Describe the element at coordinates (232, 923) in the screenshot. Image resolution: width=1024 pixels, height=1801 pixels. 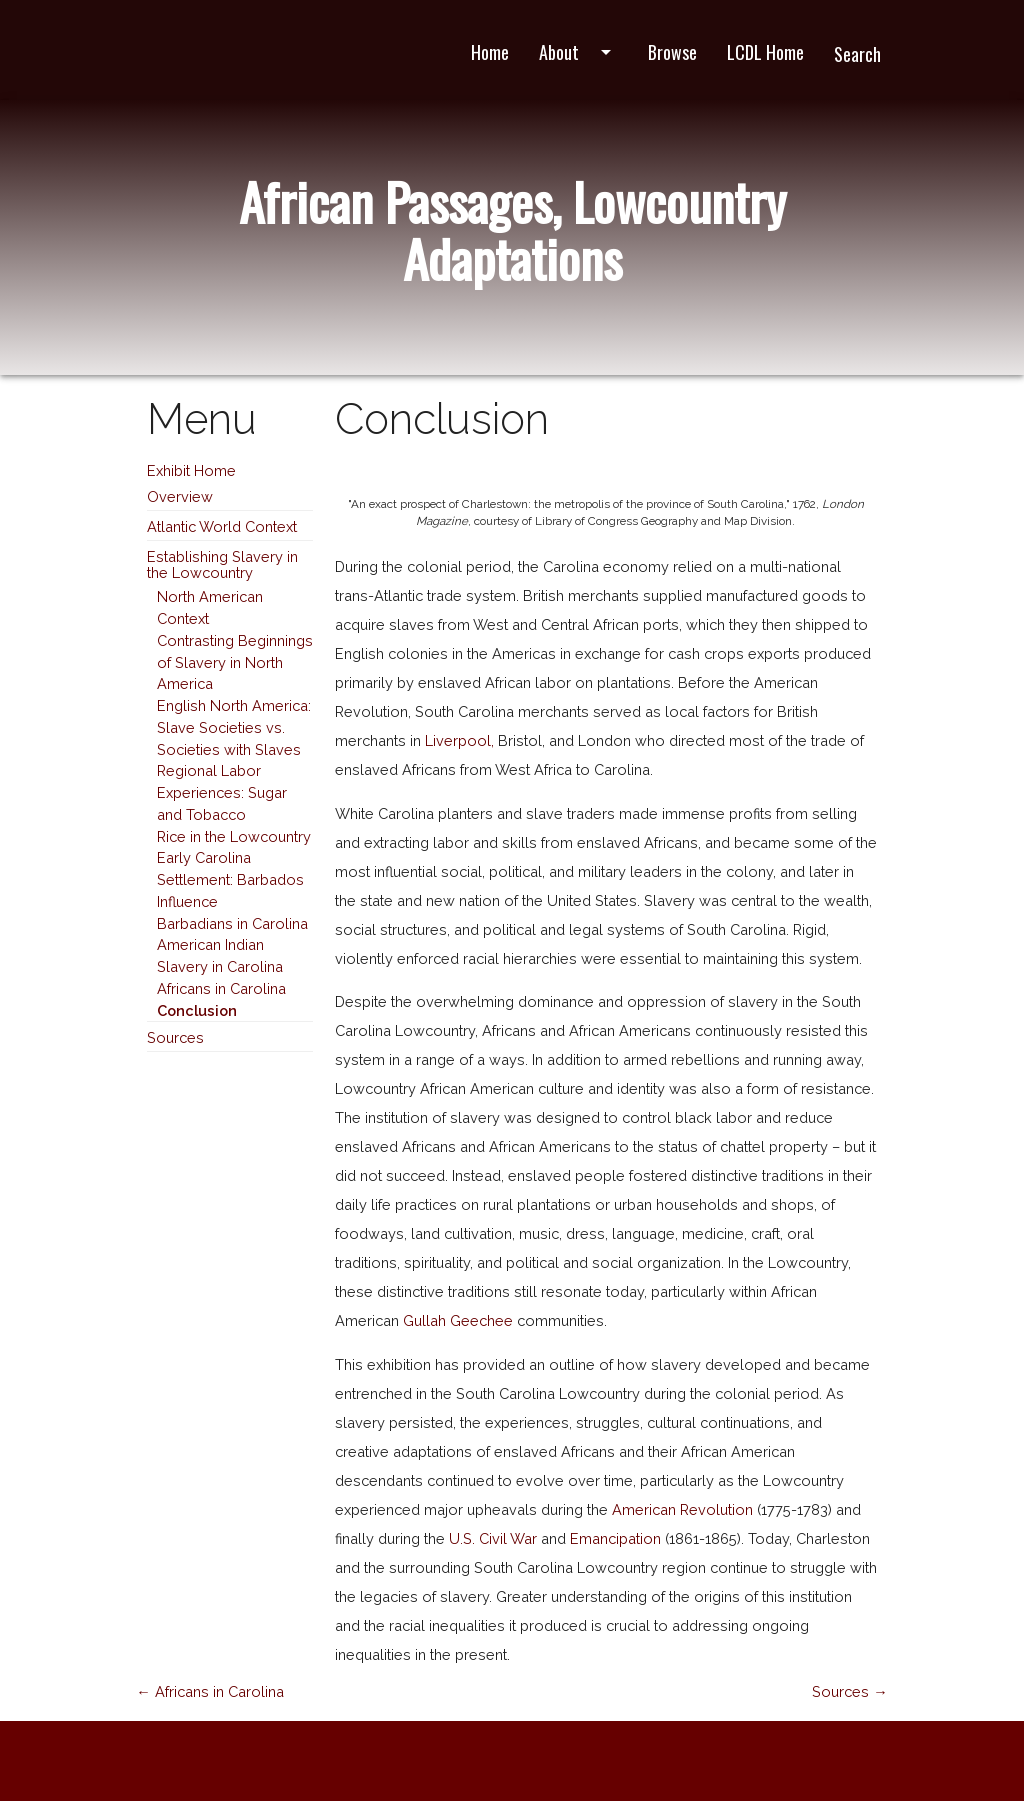
I see `Barbadians in Carolina` at that location.